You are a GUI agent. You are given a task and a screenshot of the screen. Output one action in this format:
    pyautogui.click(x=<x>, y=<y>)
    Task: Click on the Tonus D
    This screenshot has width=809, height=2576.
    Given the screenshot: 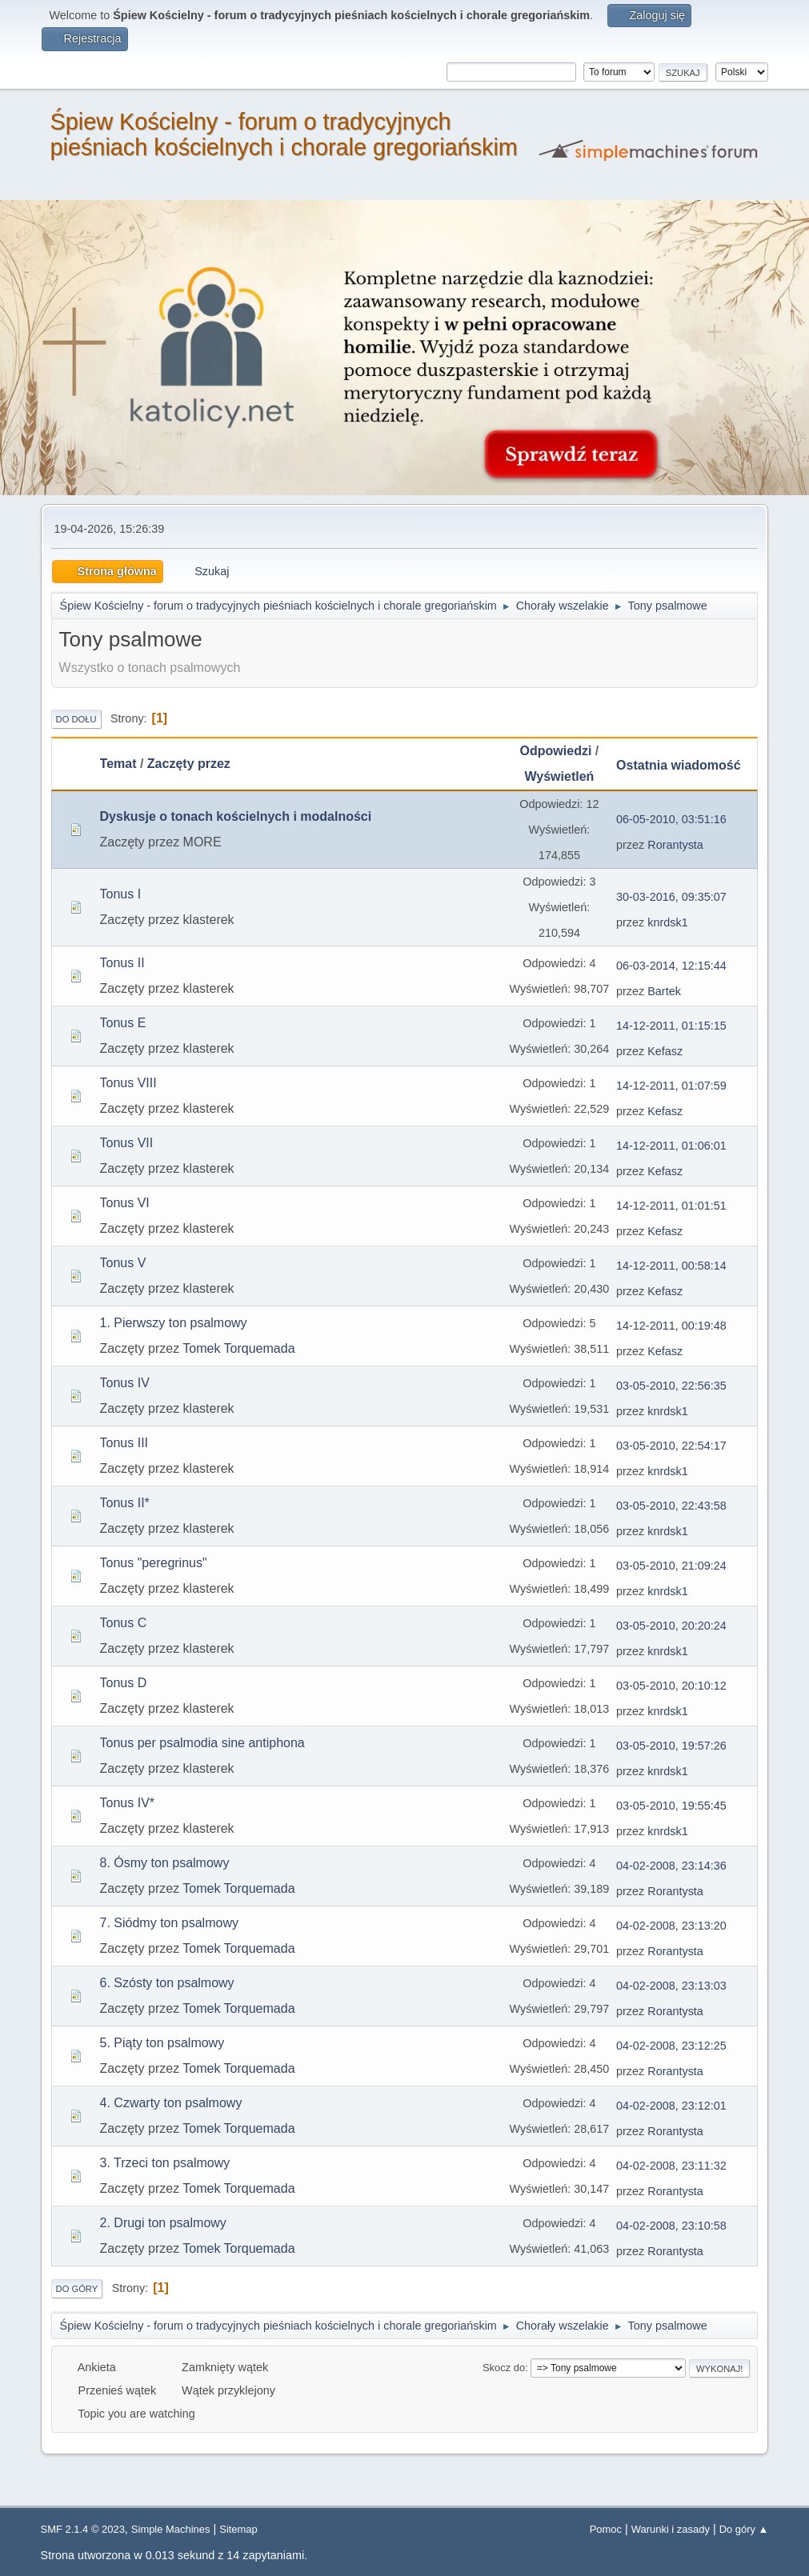 What is the action you would take?
    pyautogui.click(x=123, y=1683)
    